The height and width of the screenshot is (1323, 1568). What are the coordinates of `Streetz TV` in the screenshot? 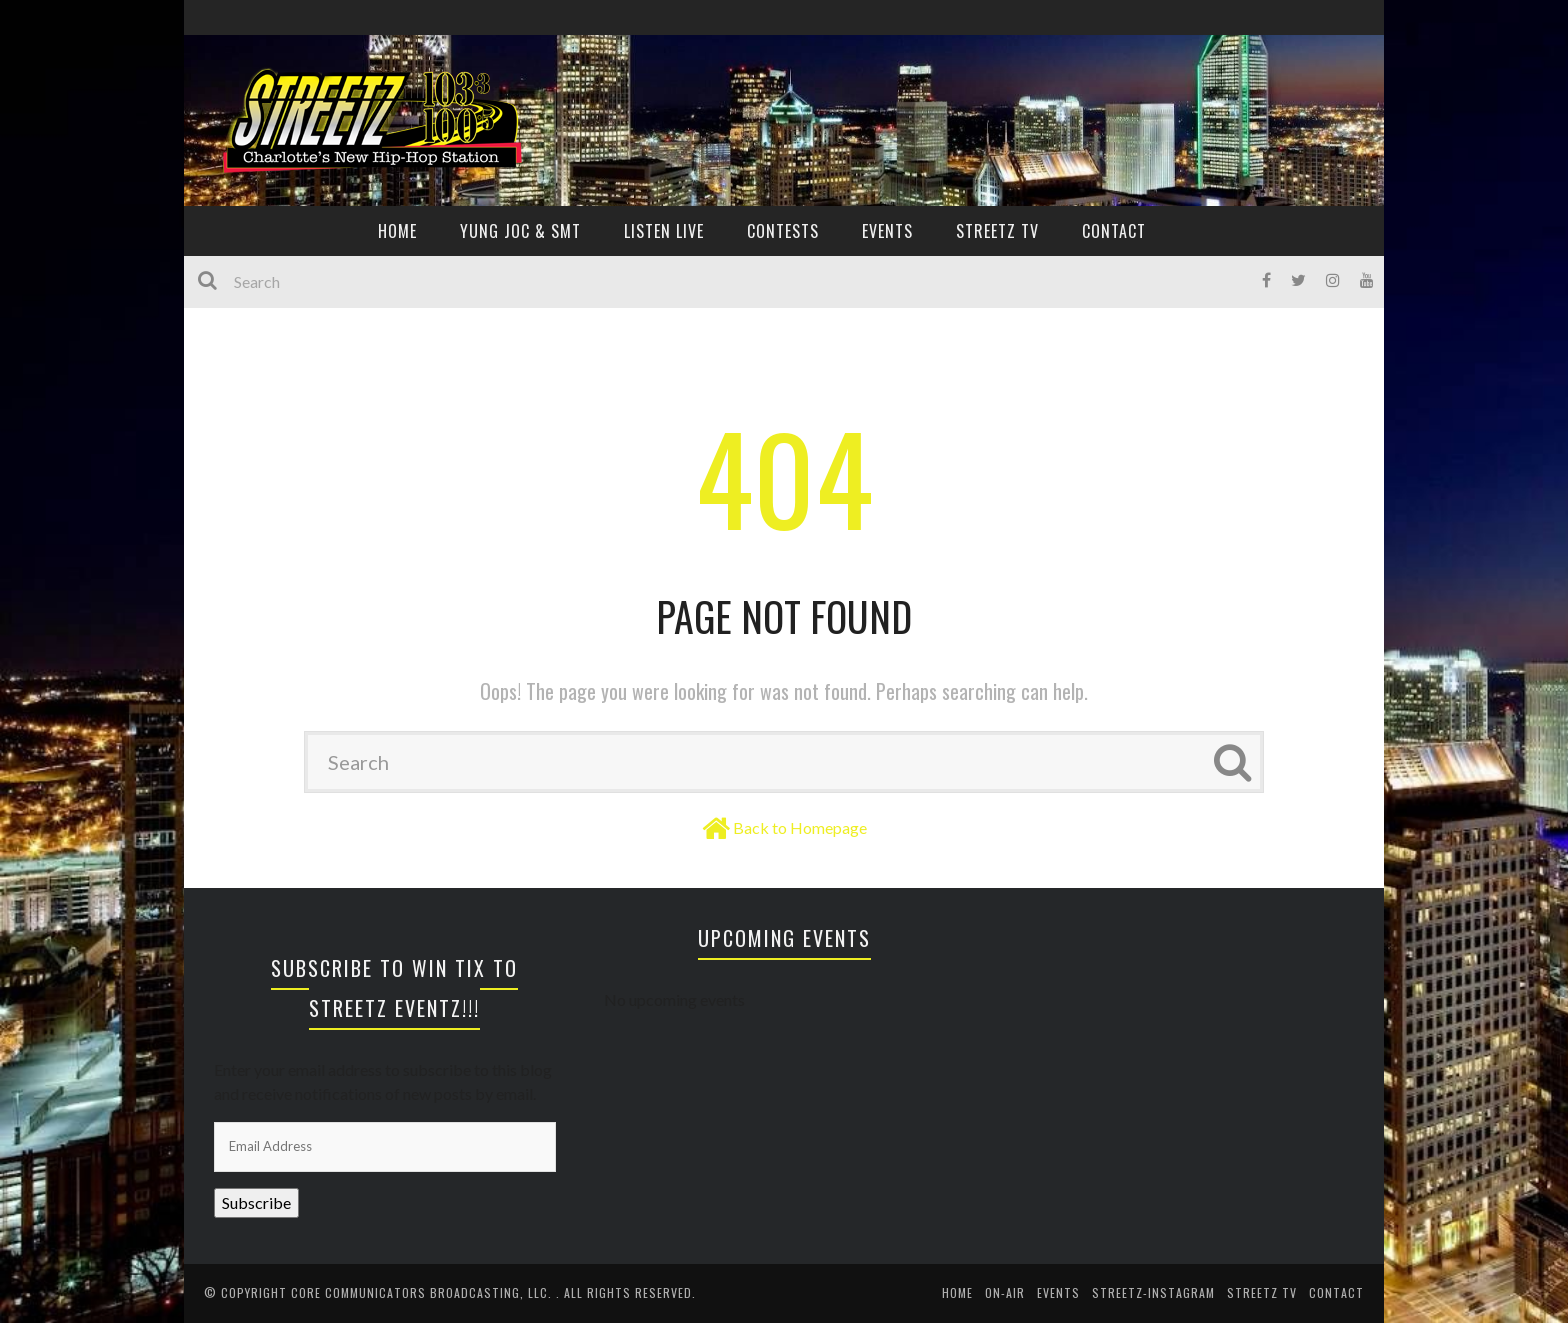 It's located at (997, 231).